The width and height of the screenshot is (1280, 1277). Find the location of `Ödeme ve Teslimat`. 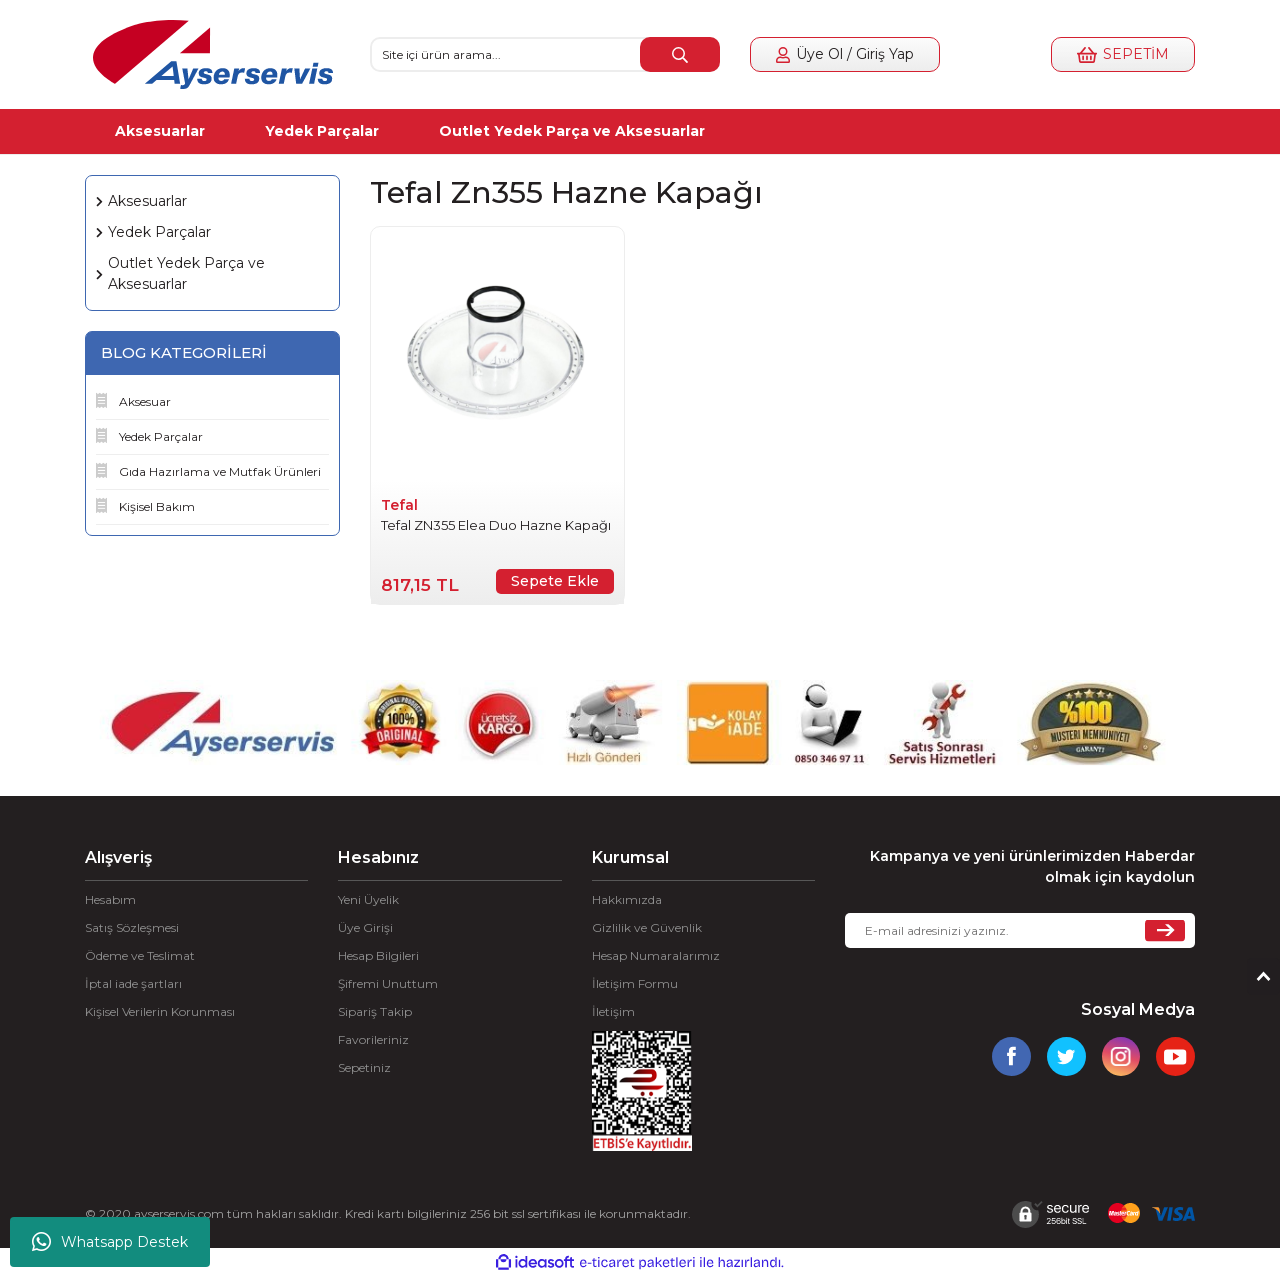

Ödeme ve Teslimat is located at coordinates (140, 955).